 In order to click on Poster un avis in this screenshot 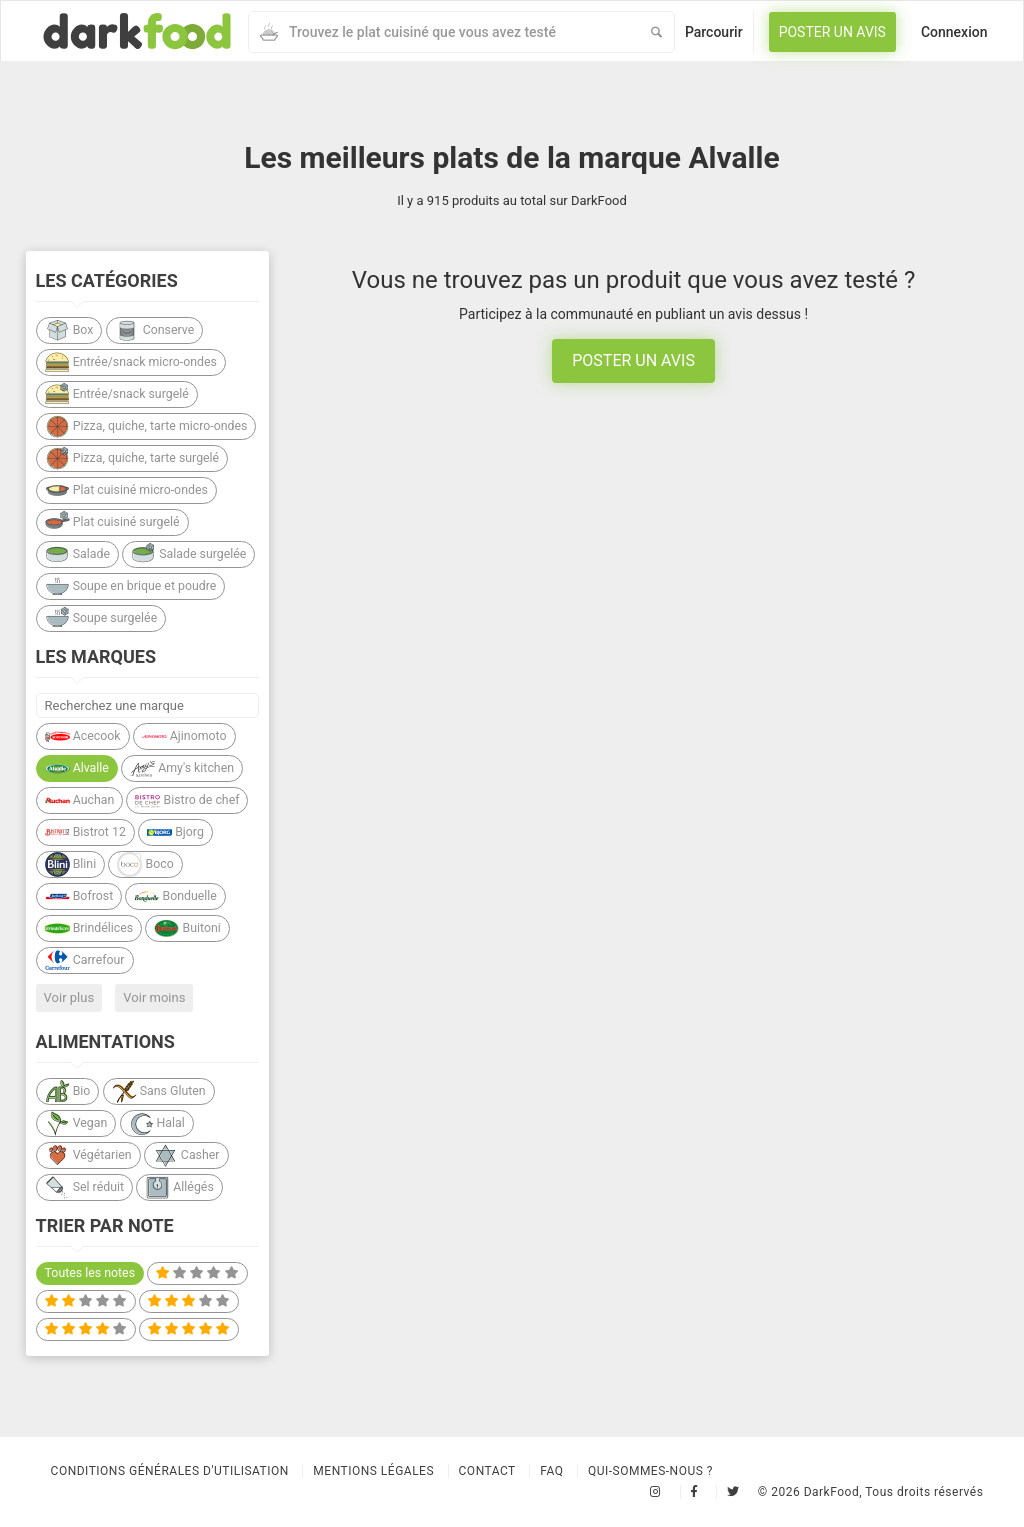, I will do `click(832, 32)`.